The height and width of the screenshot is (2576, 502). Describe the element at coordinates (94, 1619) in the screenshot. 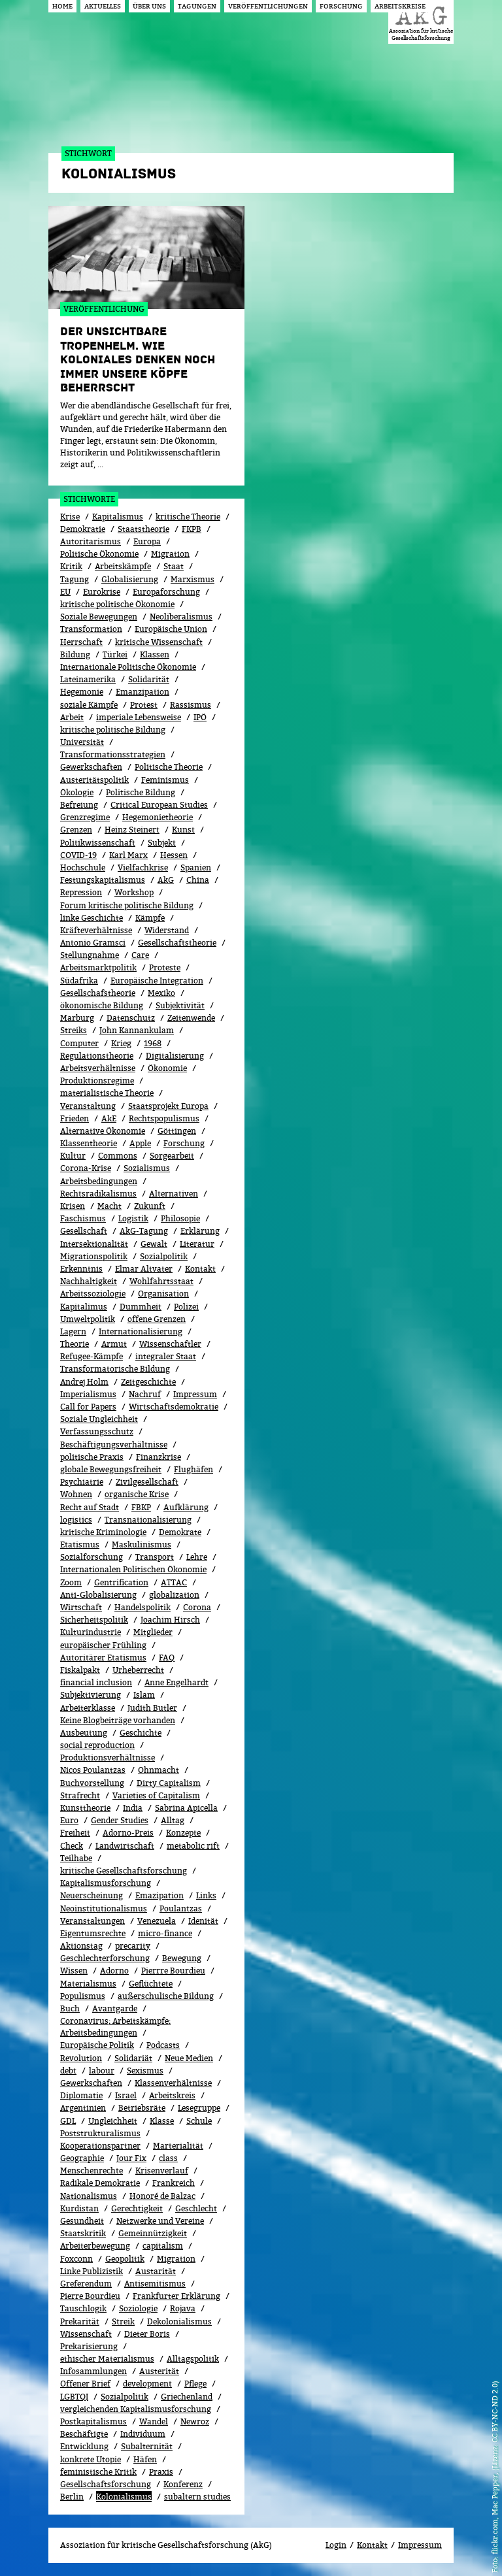

I see `Sicherheitspolitik` at that location.